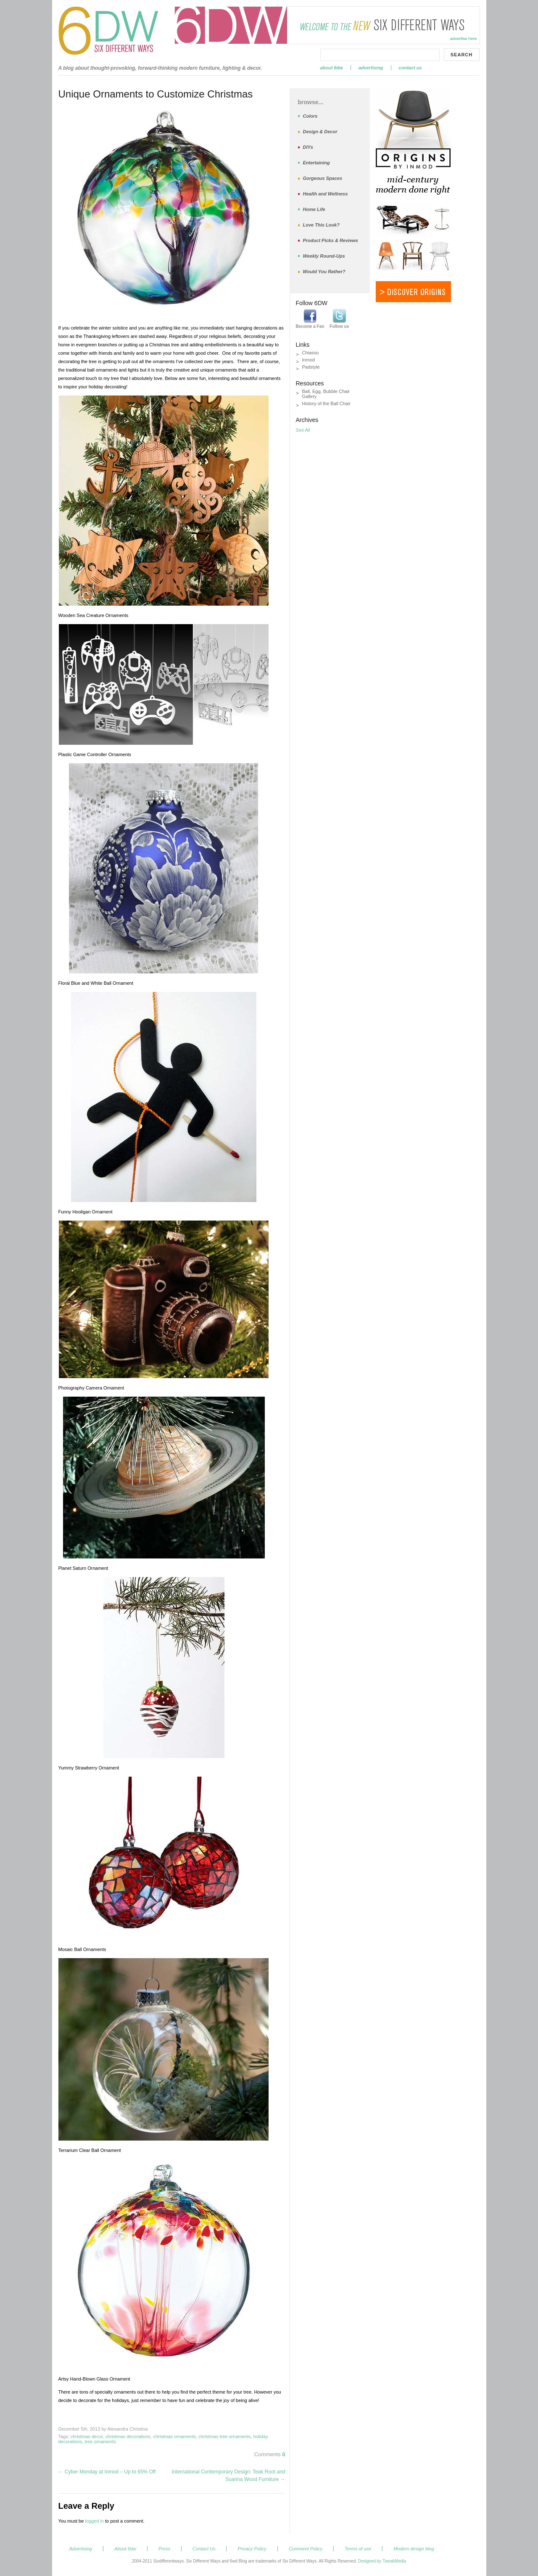 The width and height of the screenshot is (538, 2576). I want to click on Home Life, so click(314, 209).